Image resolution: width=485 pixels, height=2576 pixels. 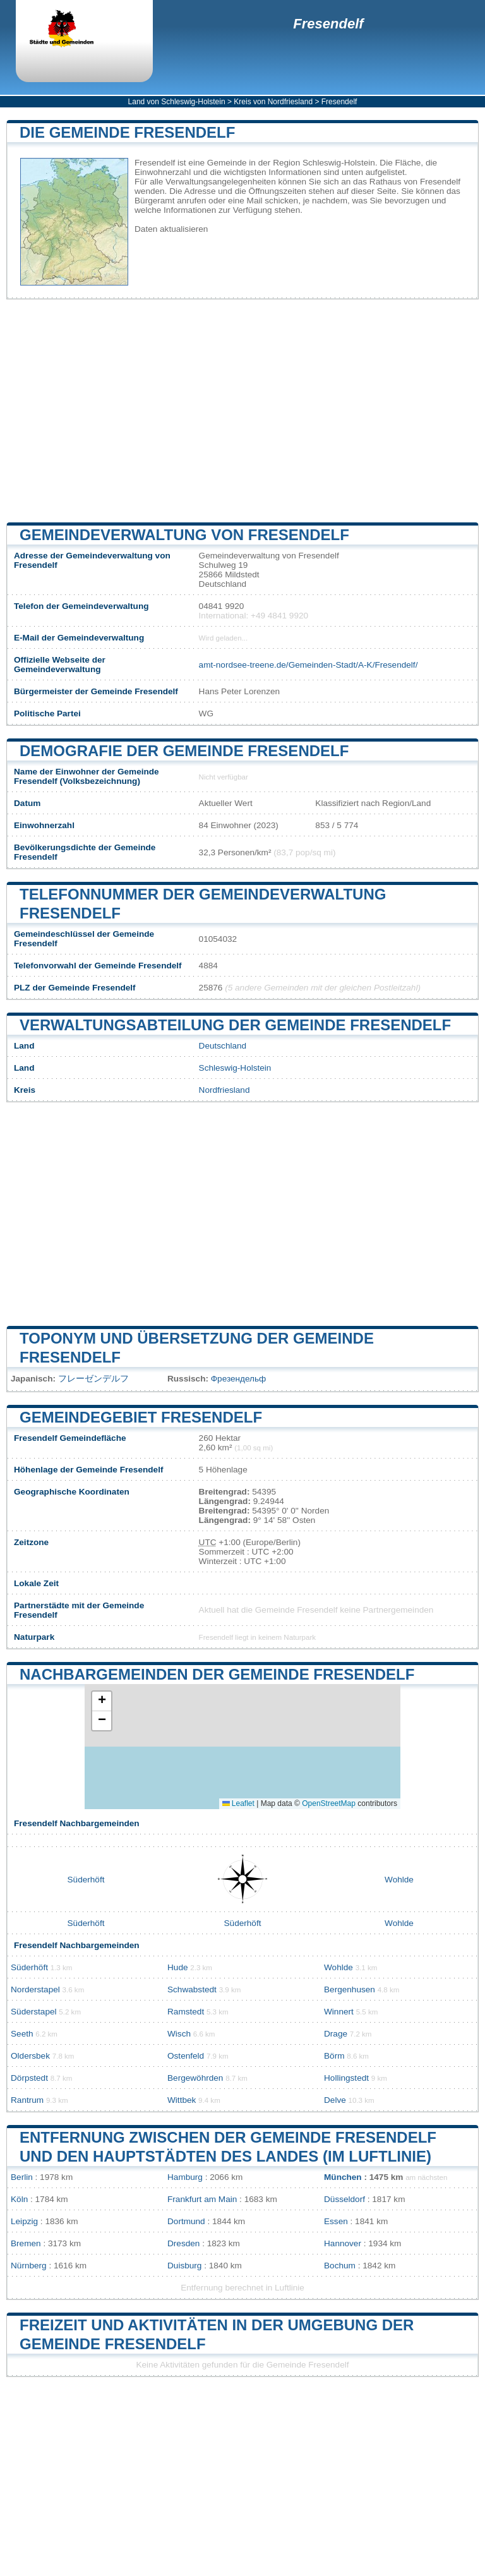 What do you see at coordinates (22, 2177) in the screenshot?
I see `Berlin` at bounding box center [22, 2177].